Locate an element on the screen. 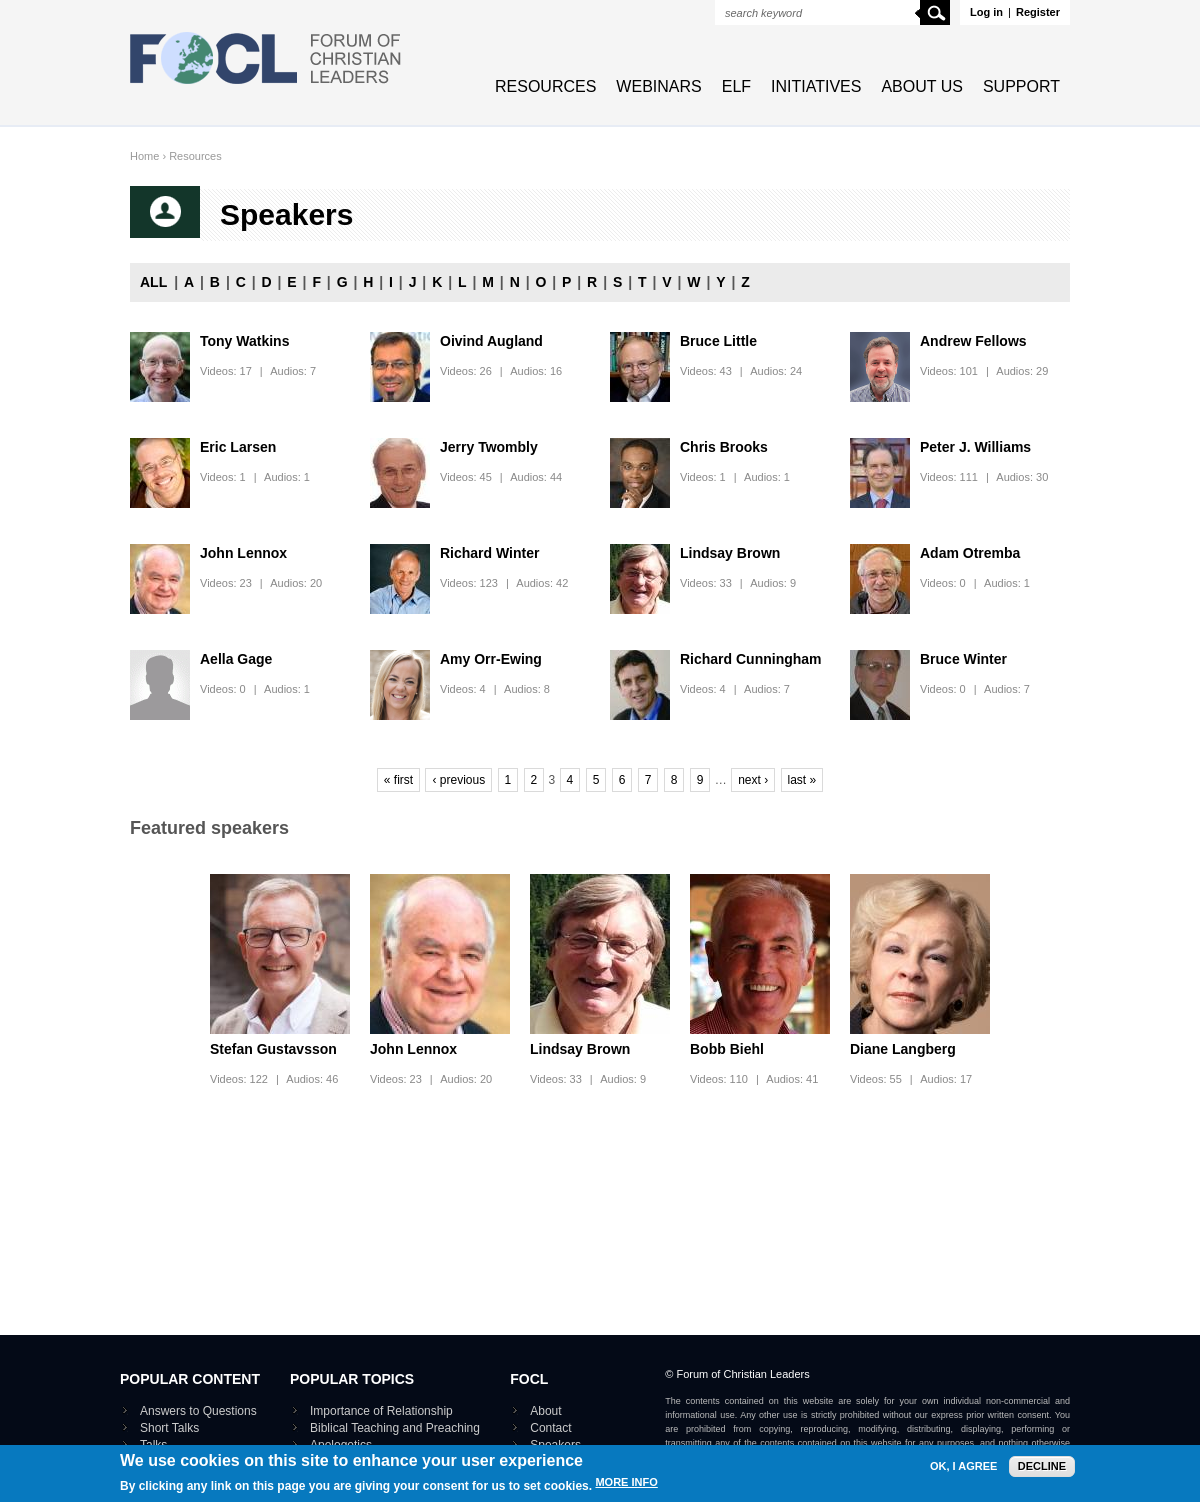  Andrew Fellows is located at coordinates (973, 341).